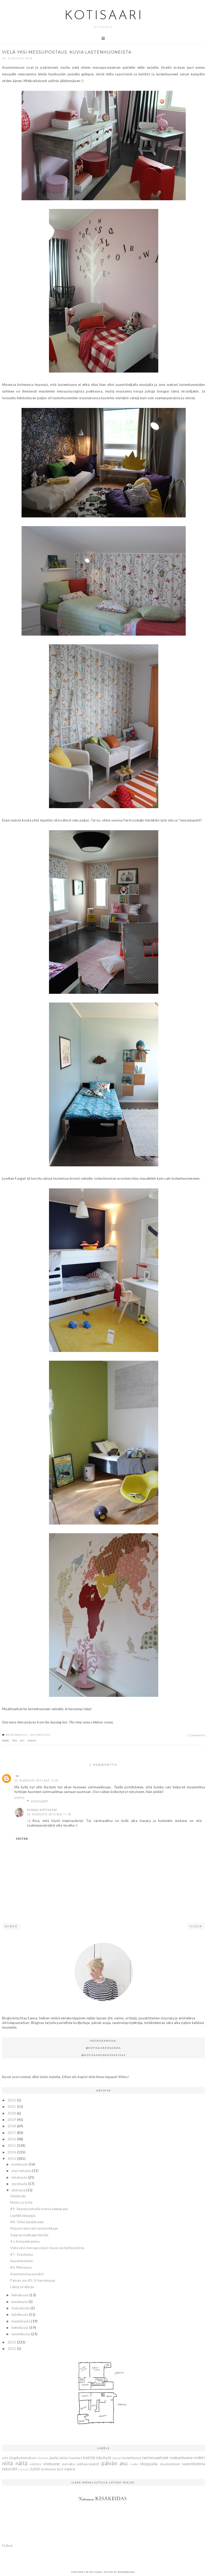  Describe the element at coordinates (14, 1740) in the screenshot. I see `like` at that location.